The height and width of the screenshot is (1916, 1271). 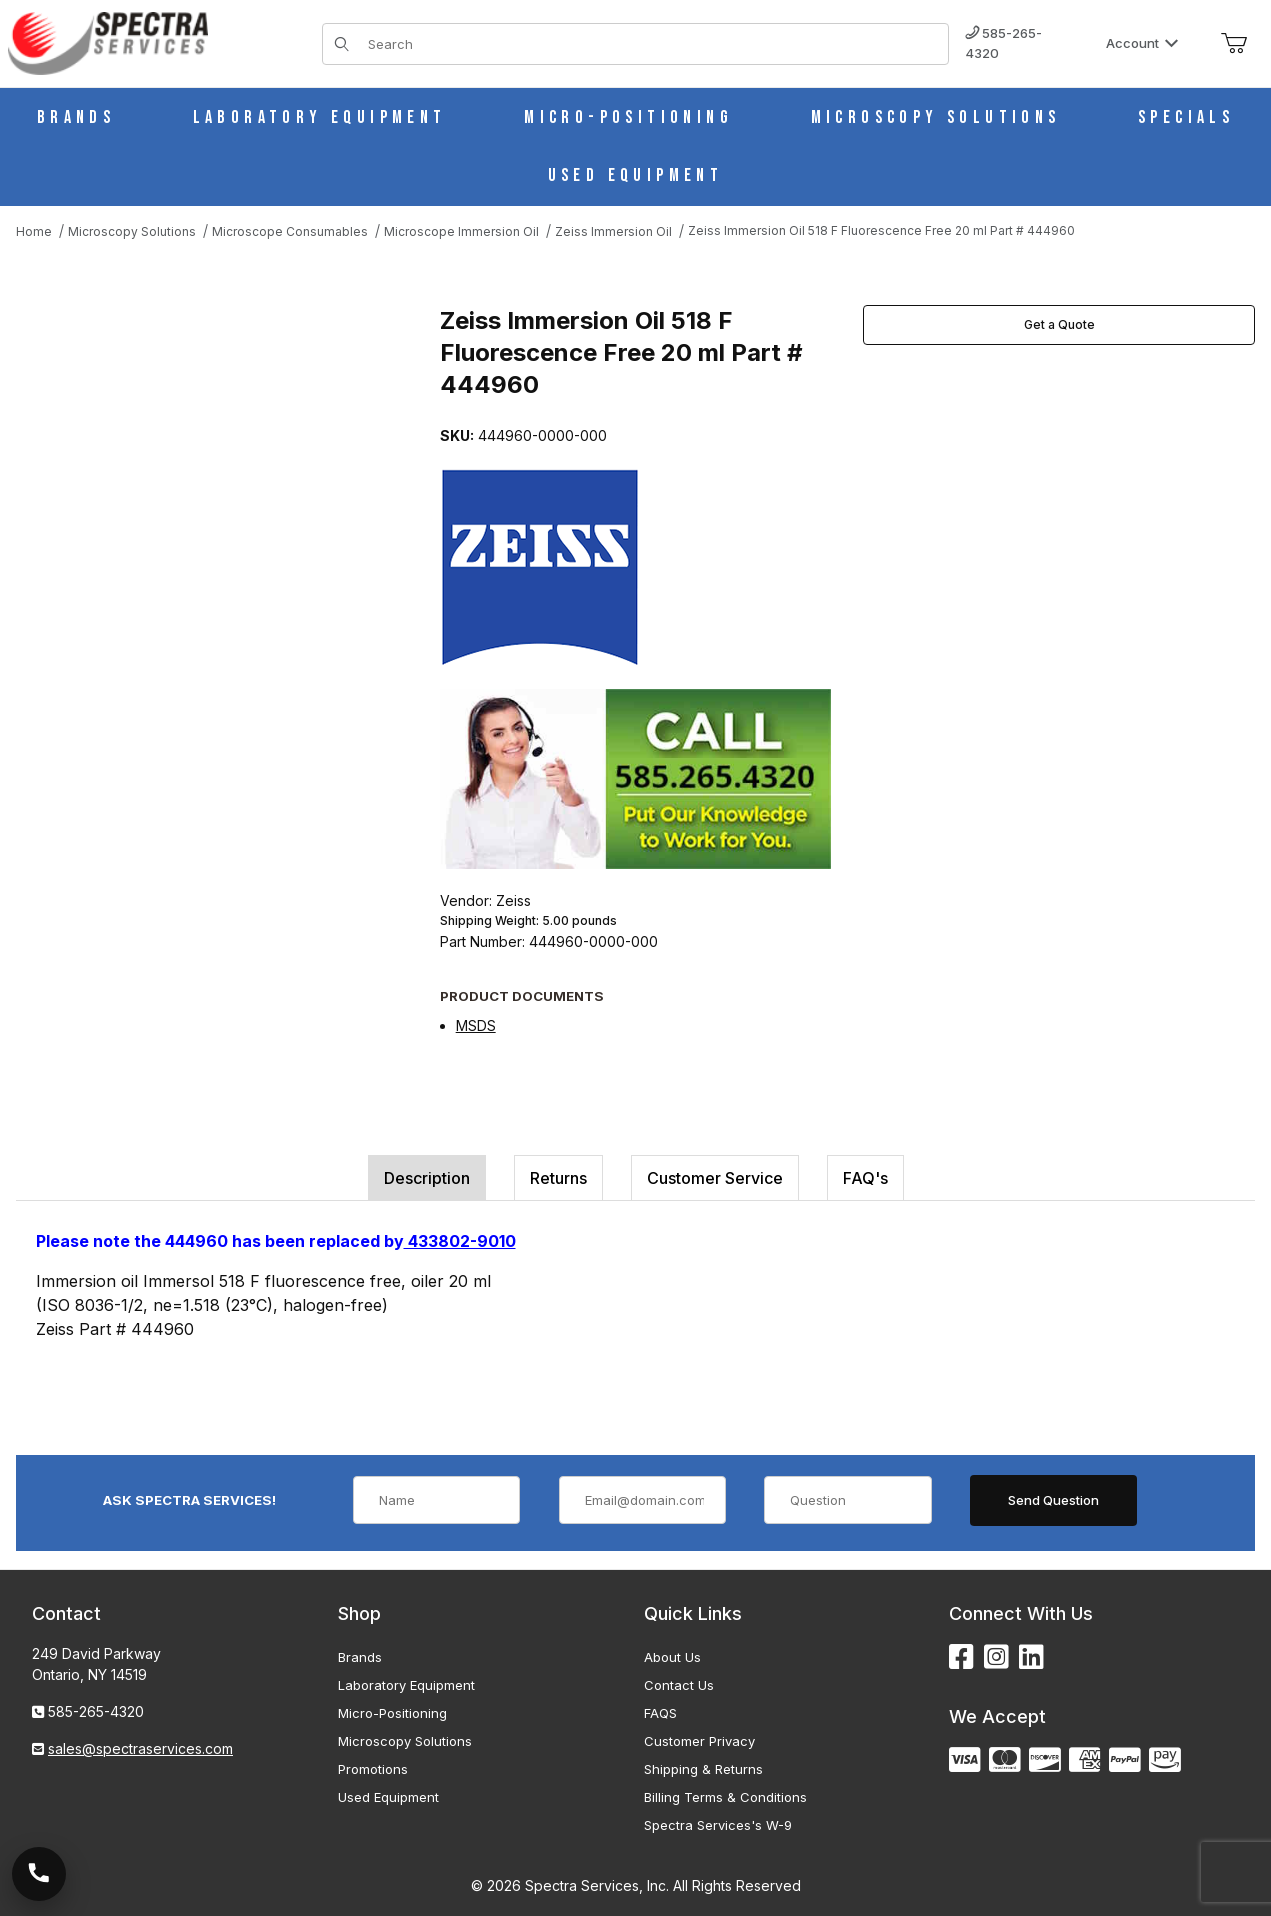 I want to click on 585-265-4320, so click(x=1003, y=43).